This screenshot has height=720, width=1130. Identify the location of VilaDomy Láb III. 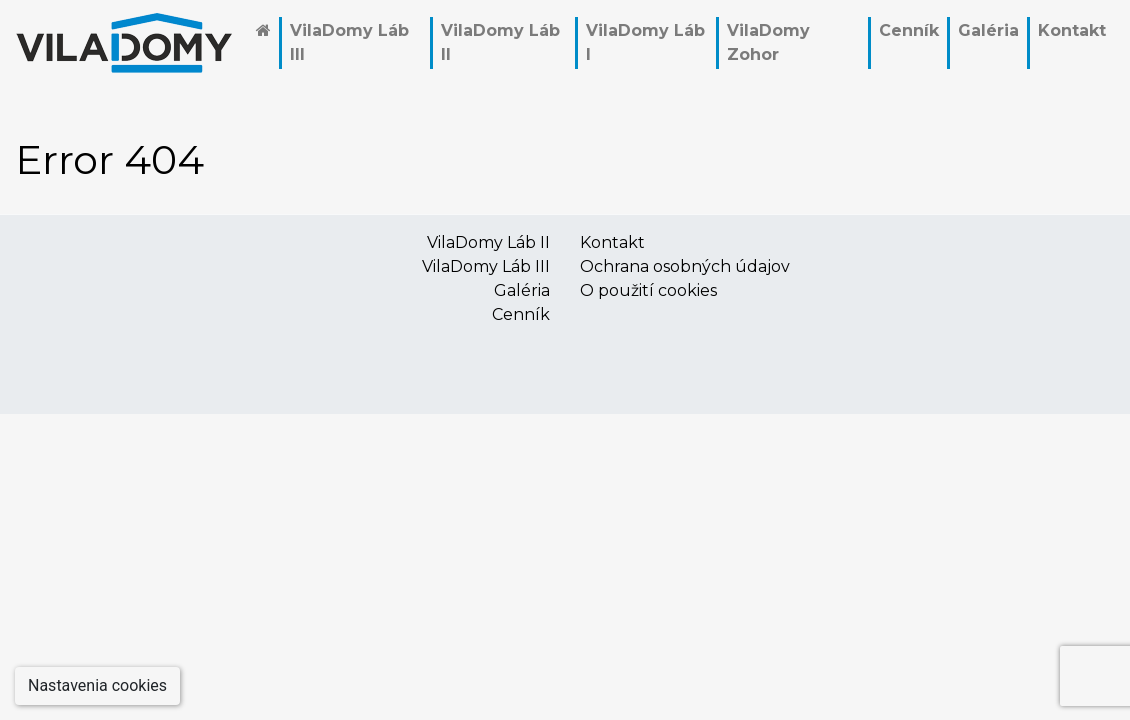
(349, 42).